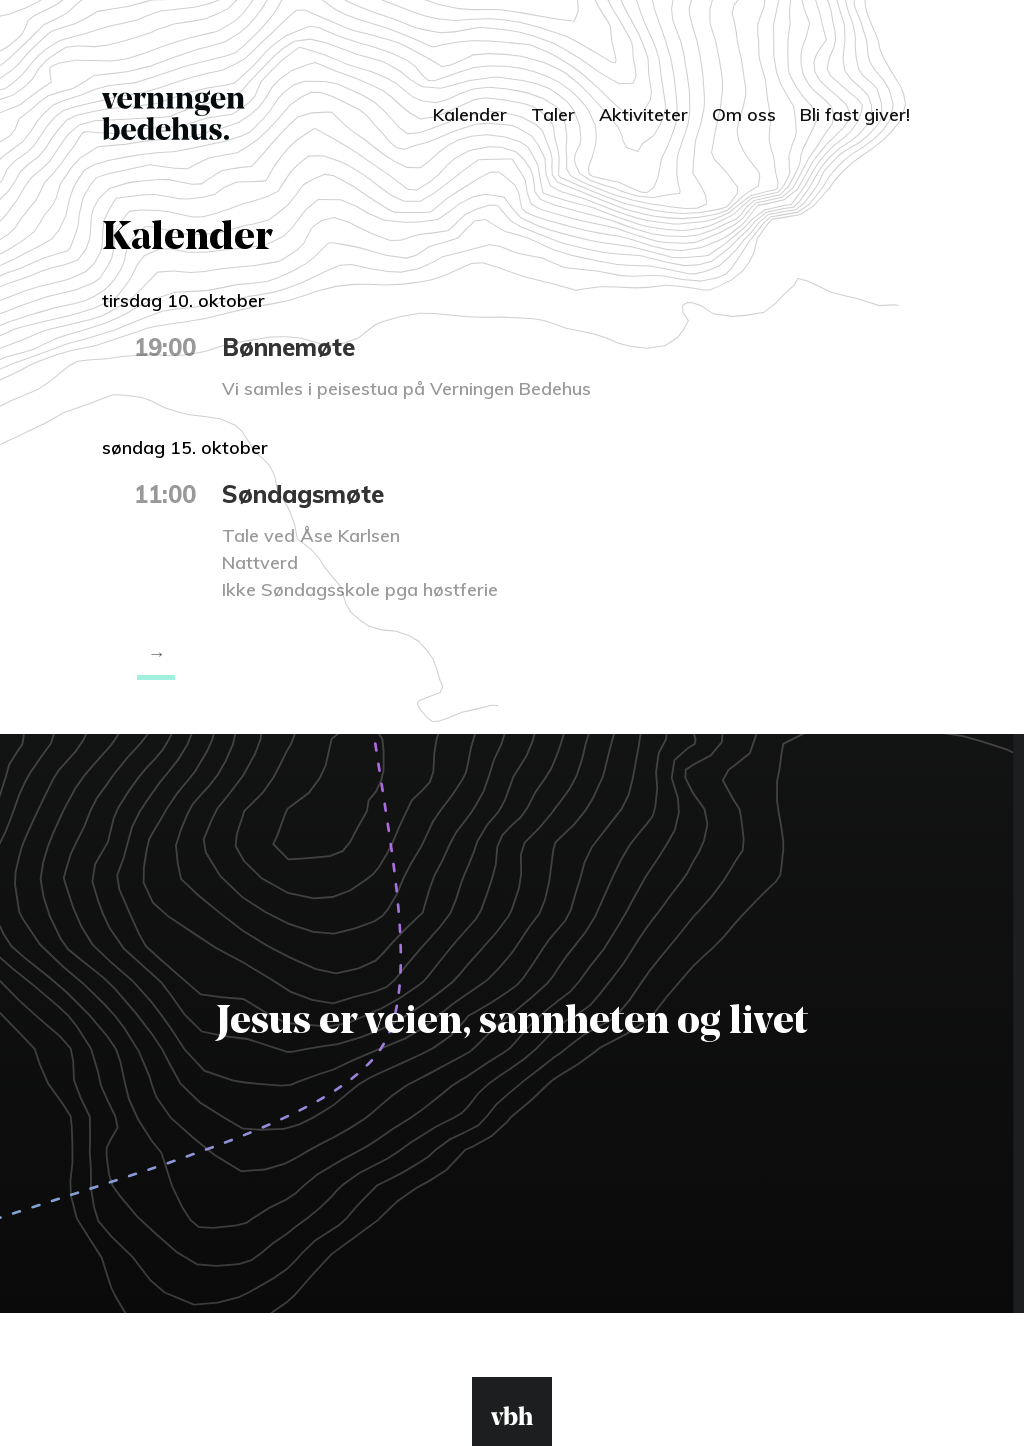 This screenshot has height=1446, width=1024. What do you see at coordinates (288, 347) in the screenshot?
I see `Bønnemøte` at bounding box center [288, 347].